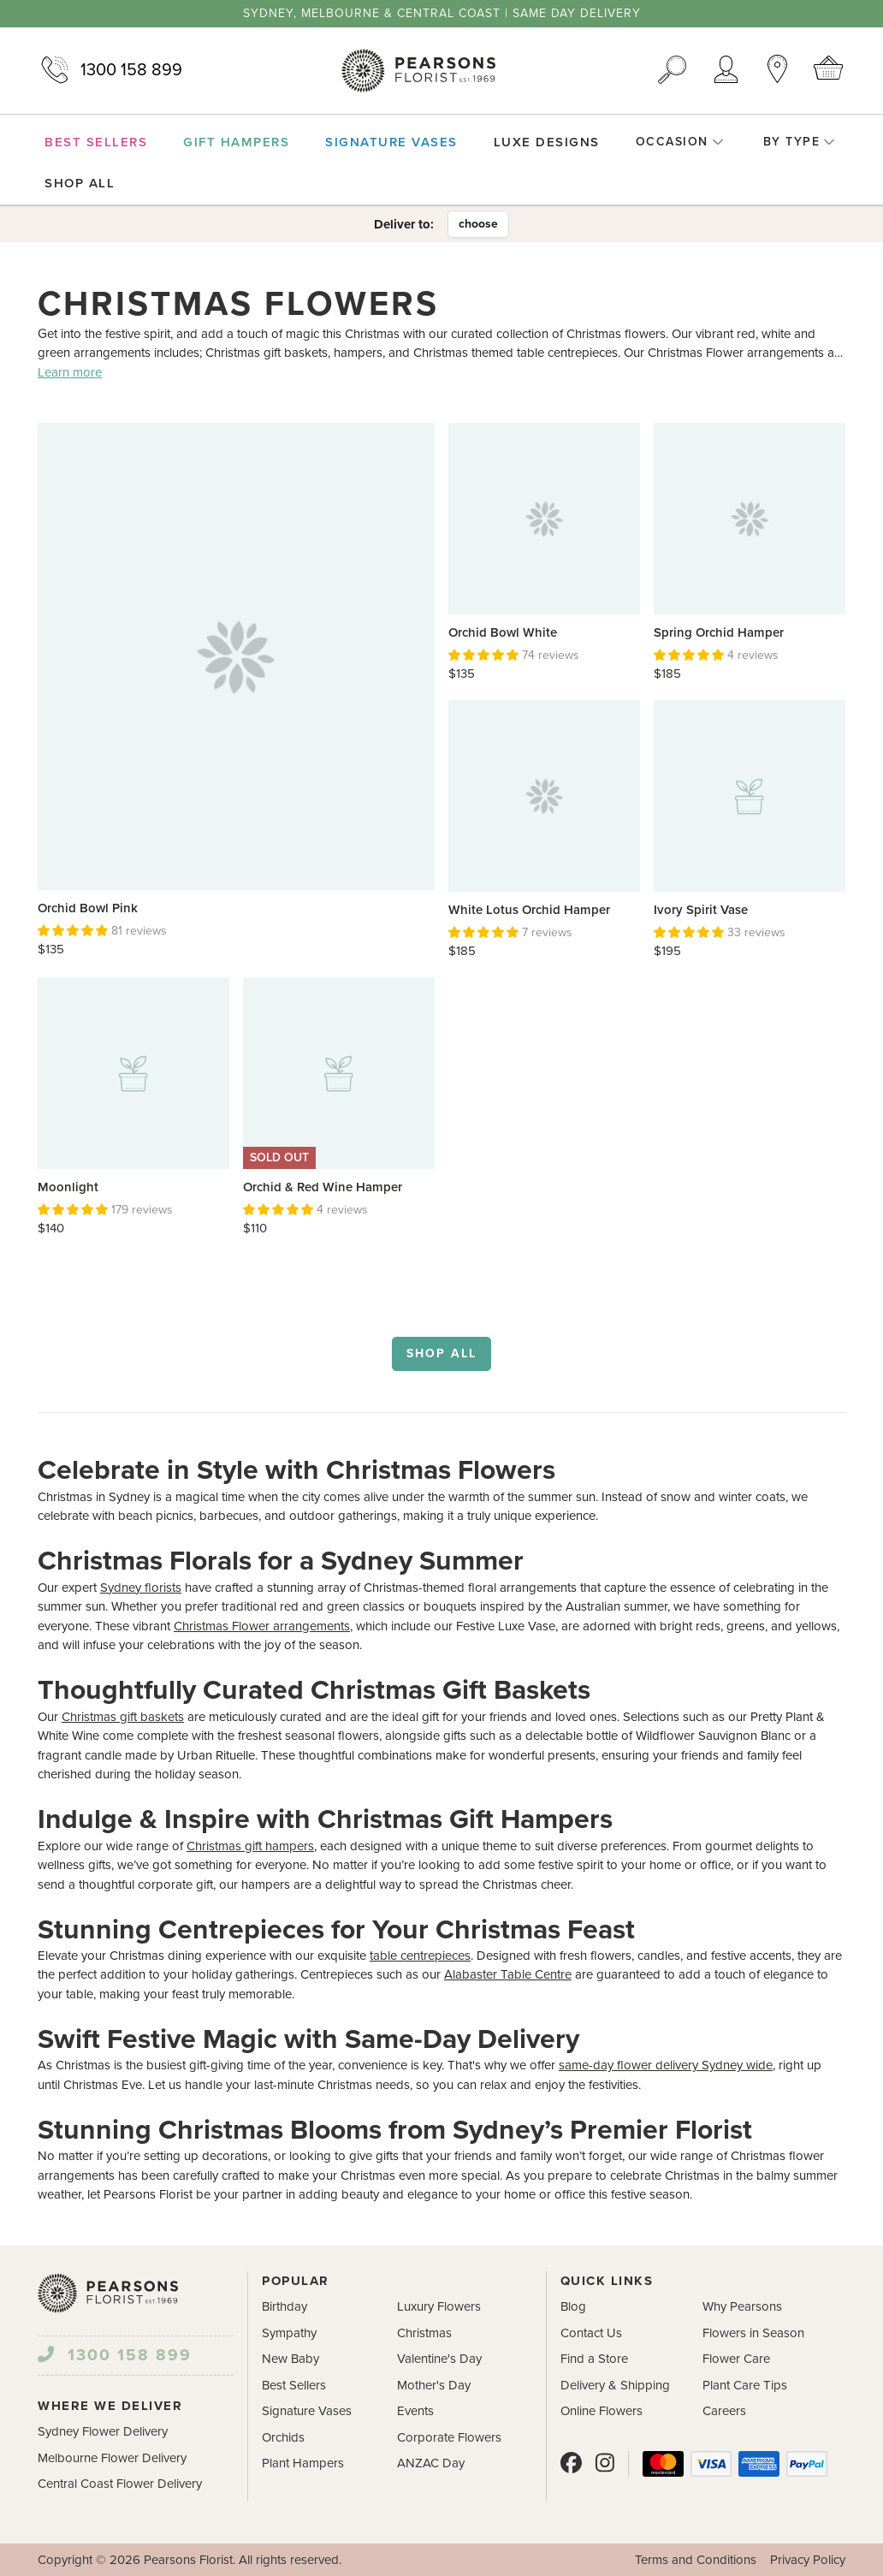  I want to click on Christmas, so click(424, 2333).